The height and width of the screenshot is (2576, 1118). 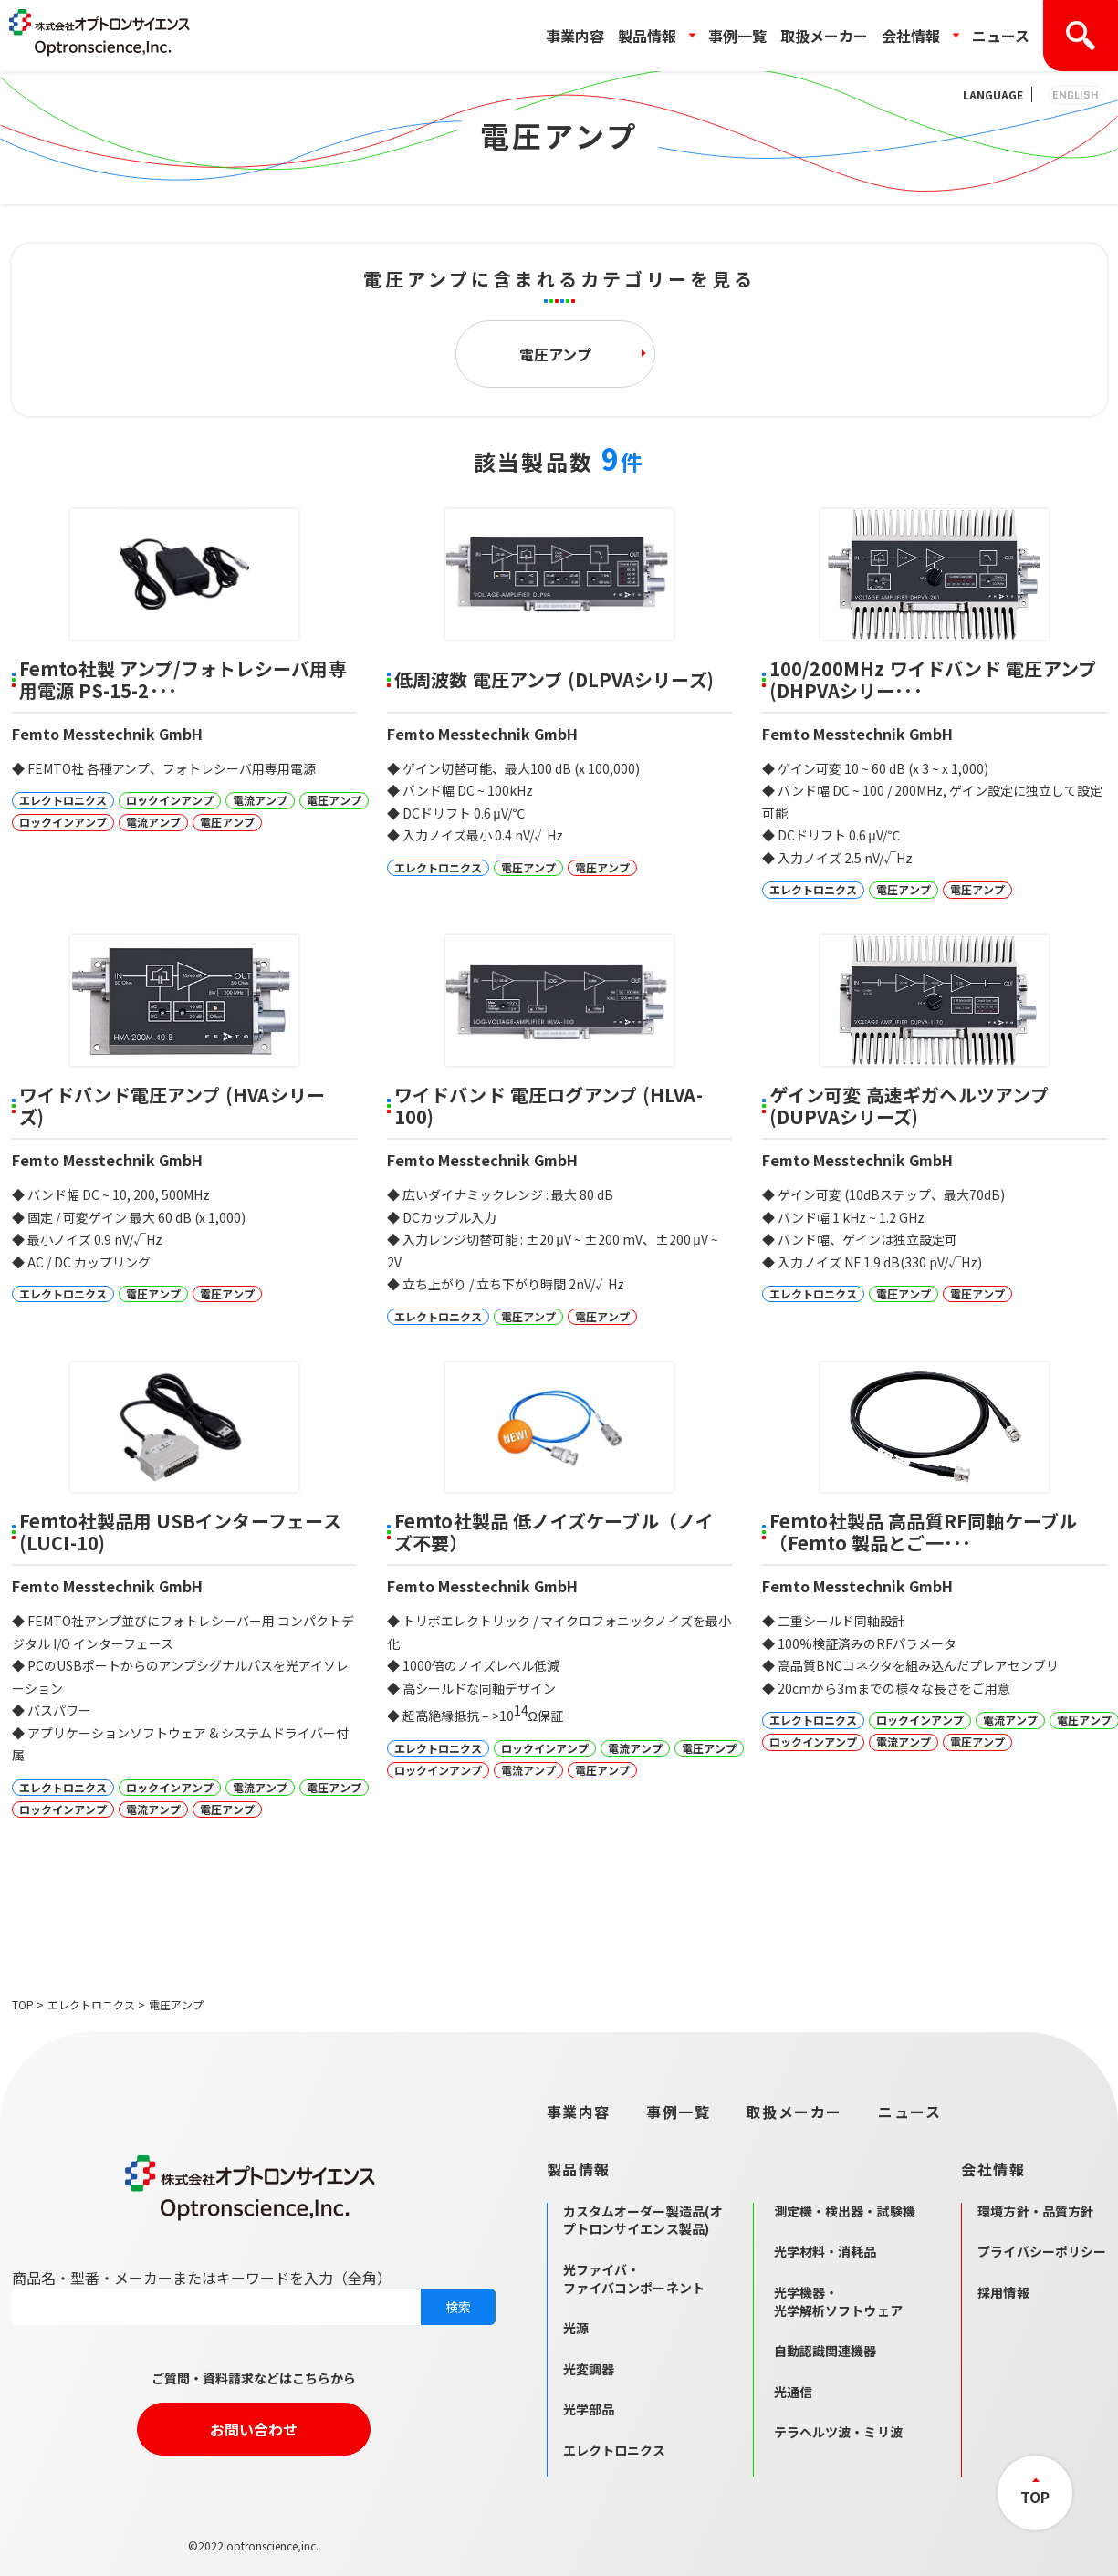 I want to click on 事業内容, so click(x=575, y=36).